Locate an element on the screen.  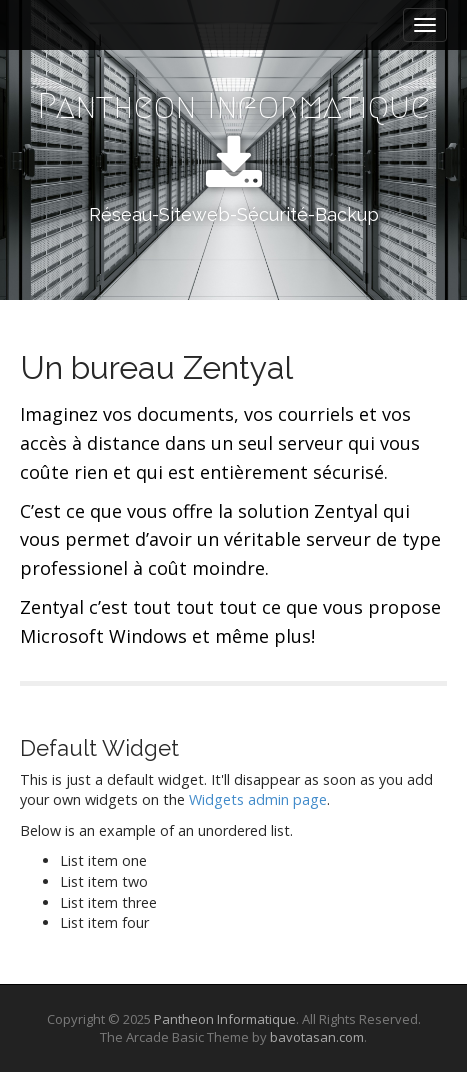
bavotasan.com is located at coordinates (317, 1037).